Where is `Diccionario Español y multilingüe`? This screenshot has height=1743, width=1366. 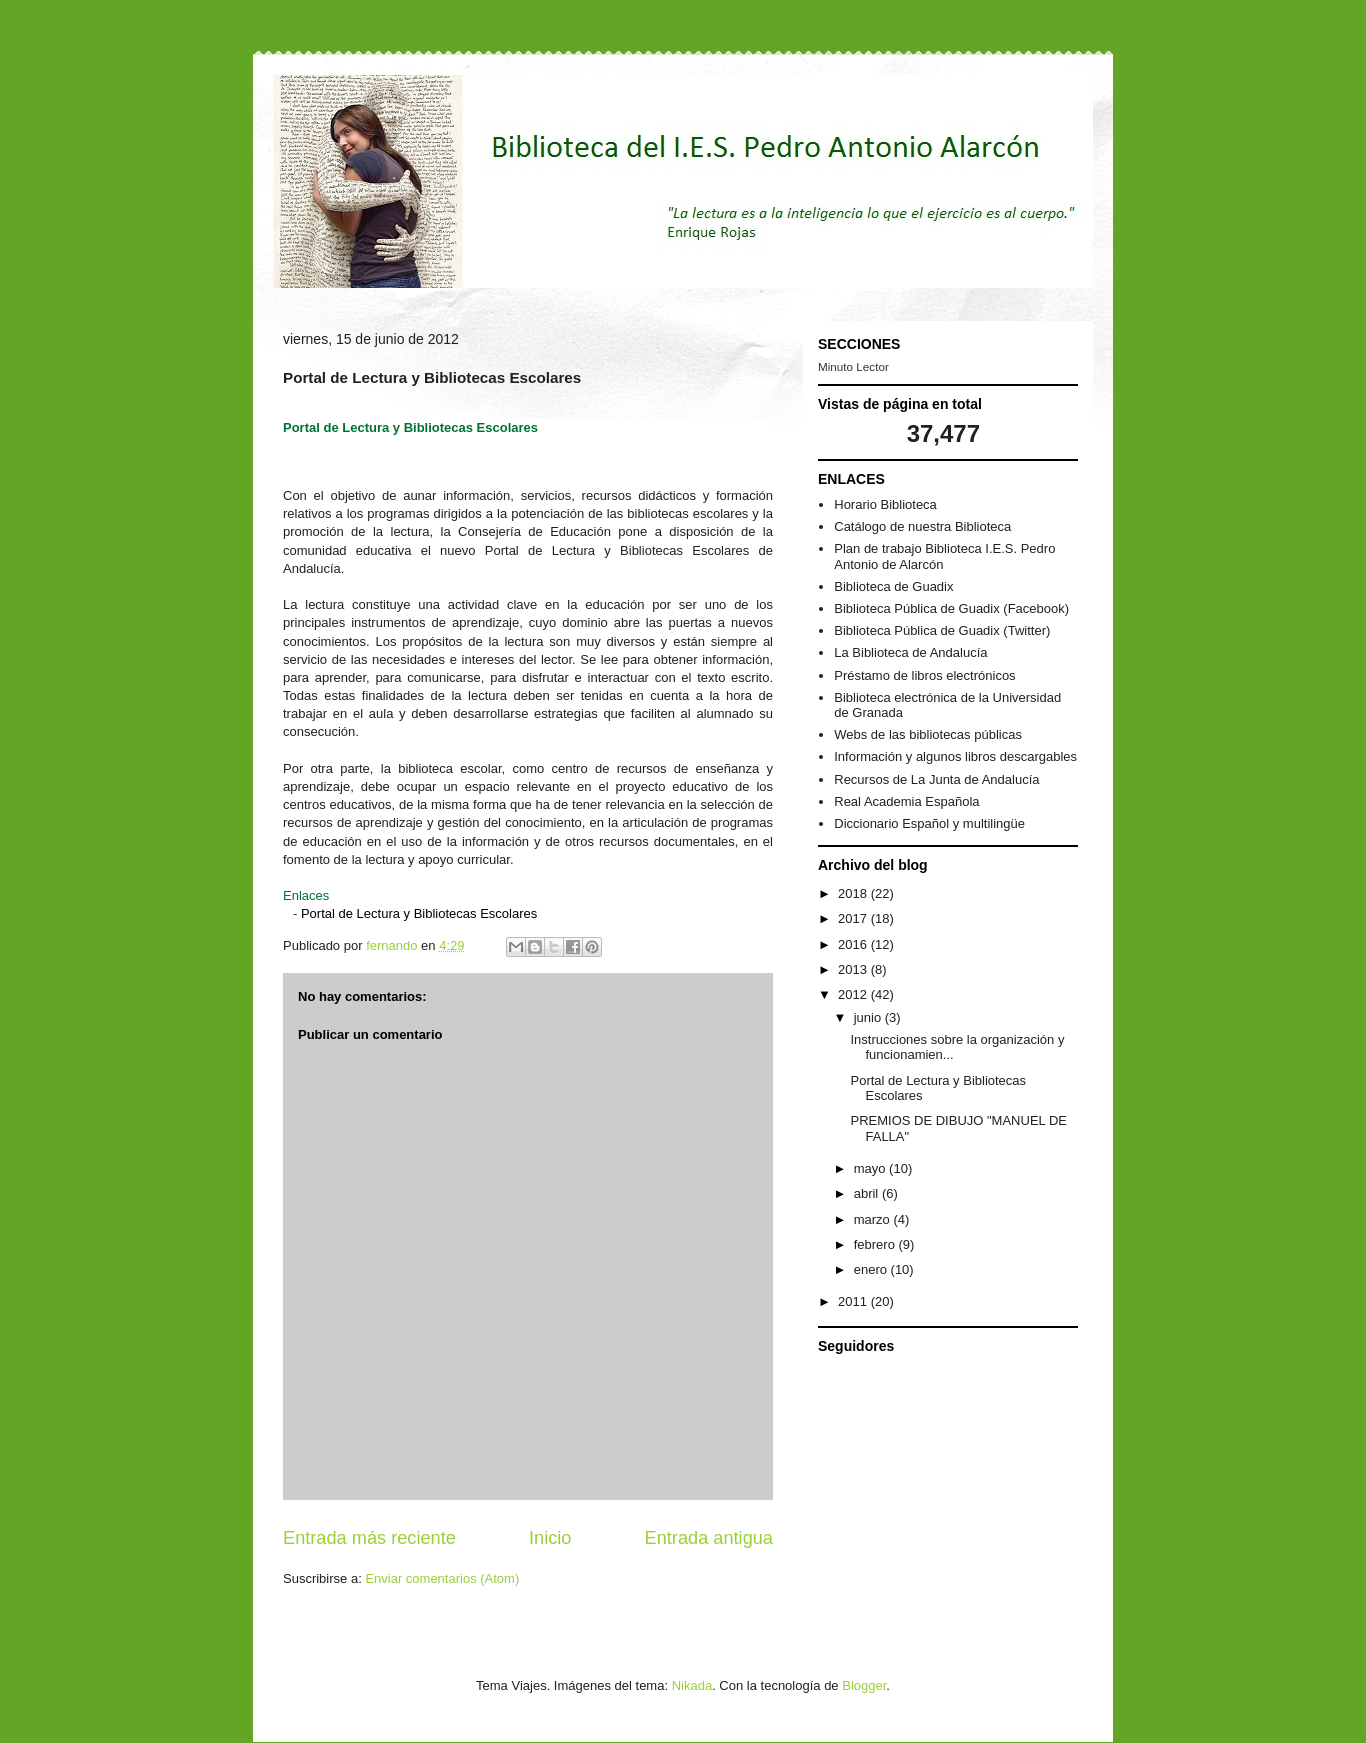
Diccionario Español y multilingüe is located at coordinates (929, 823).